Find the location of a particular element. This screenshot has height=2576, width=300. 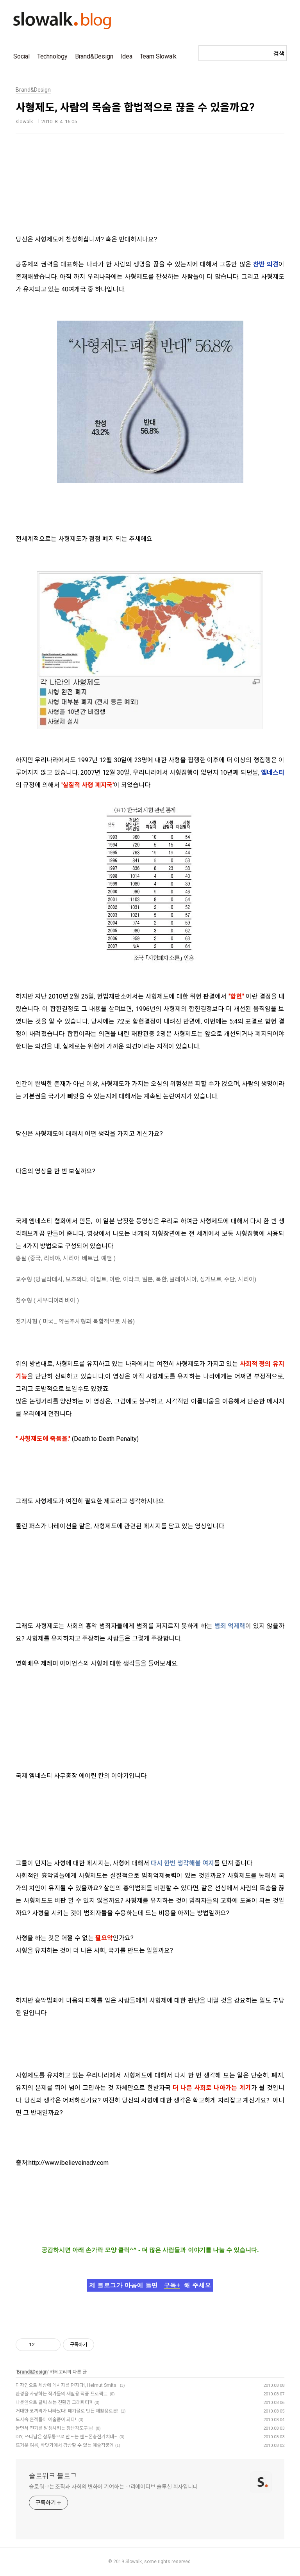

Technology is located at coordinates (52, 56).